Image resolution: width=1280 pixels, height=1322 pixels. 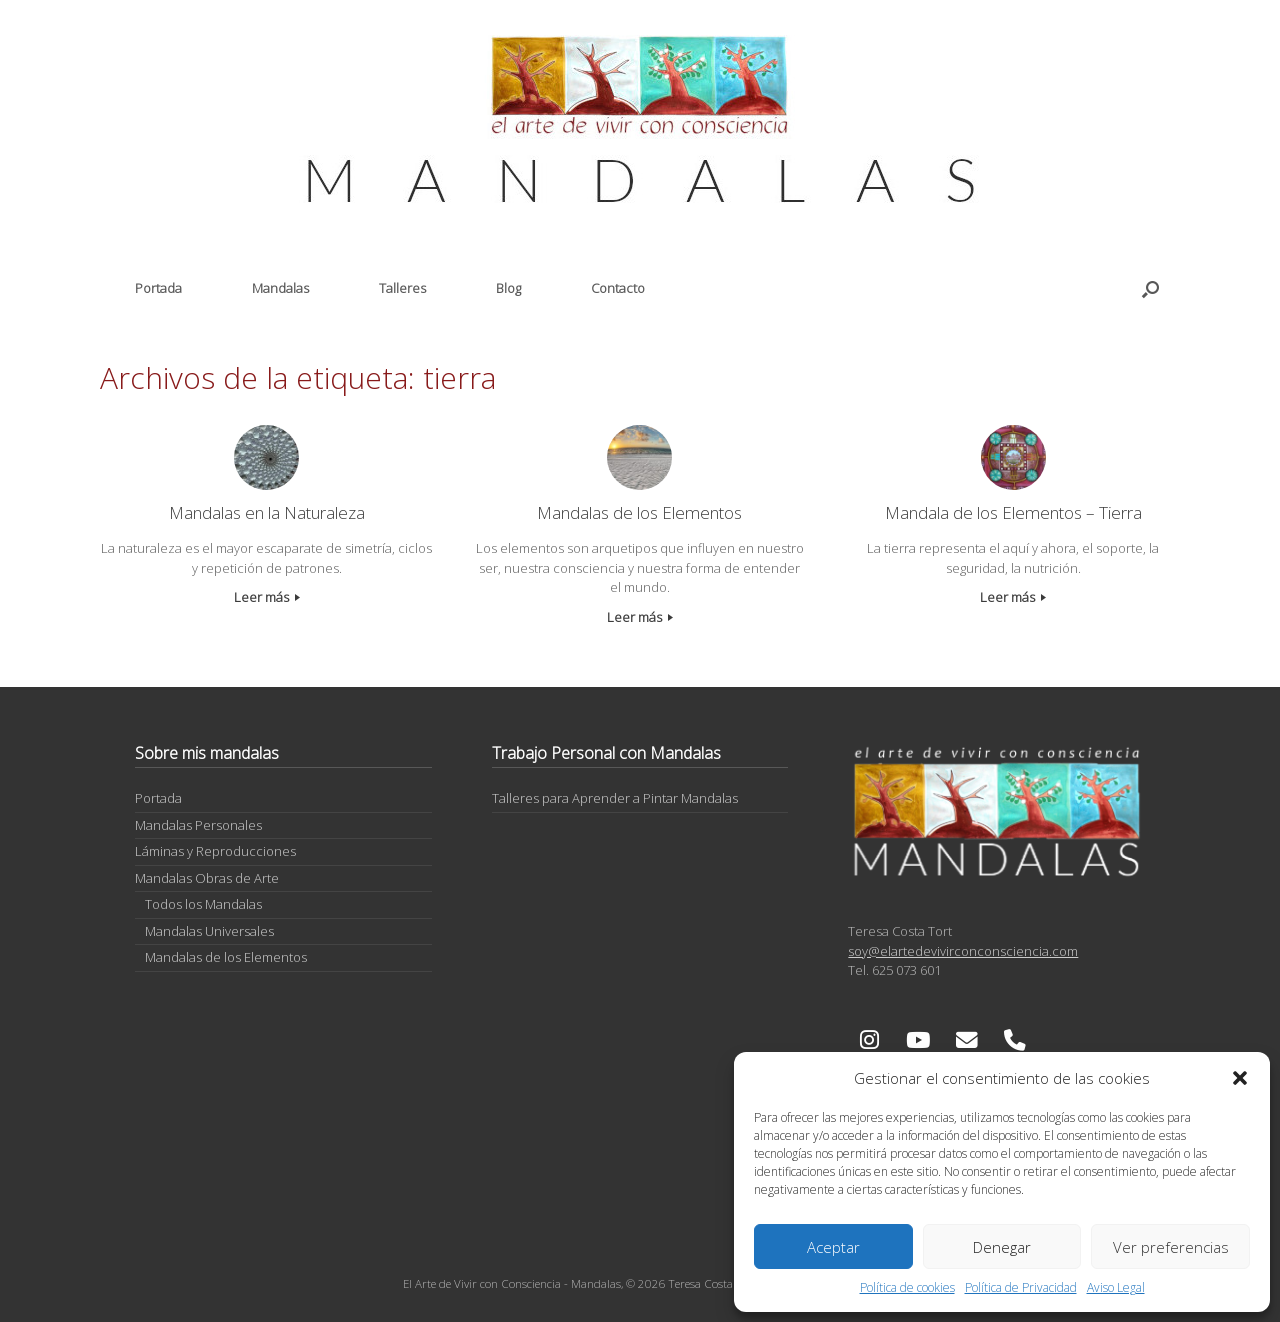 What do you see at coordinates (1171, 1247) in the screenshot?
I see `Ver preferencias` at bounding box center [1171, 1247].